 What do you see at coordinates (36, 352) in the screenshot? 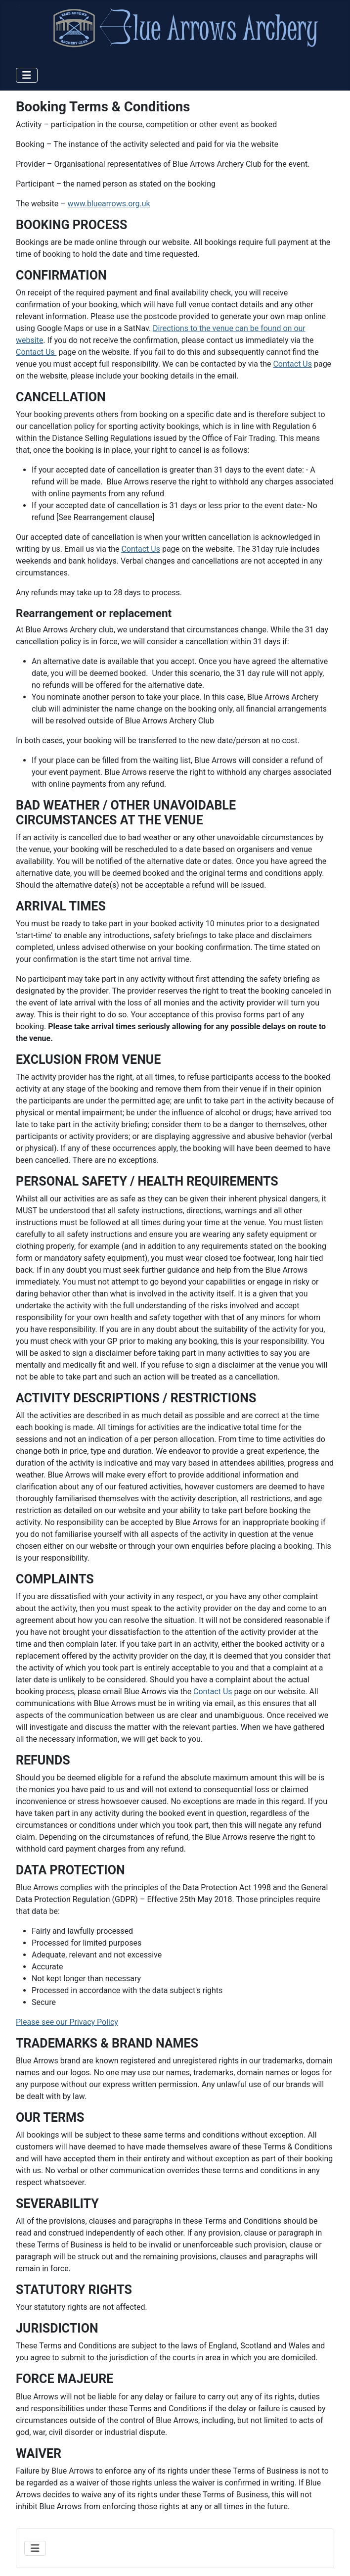
I see `Contact Us` at bounding box center [36, 352].